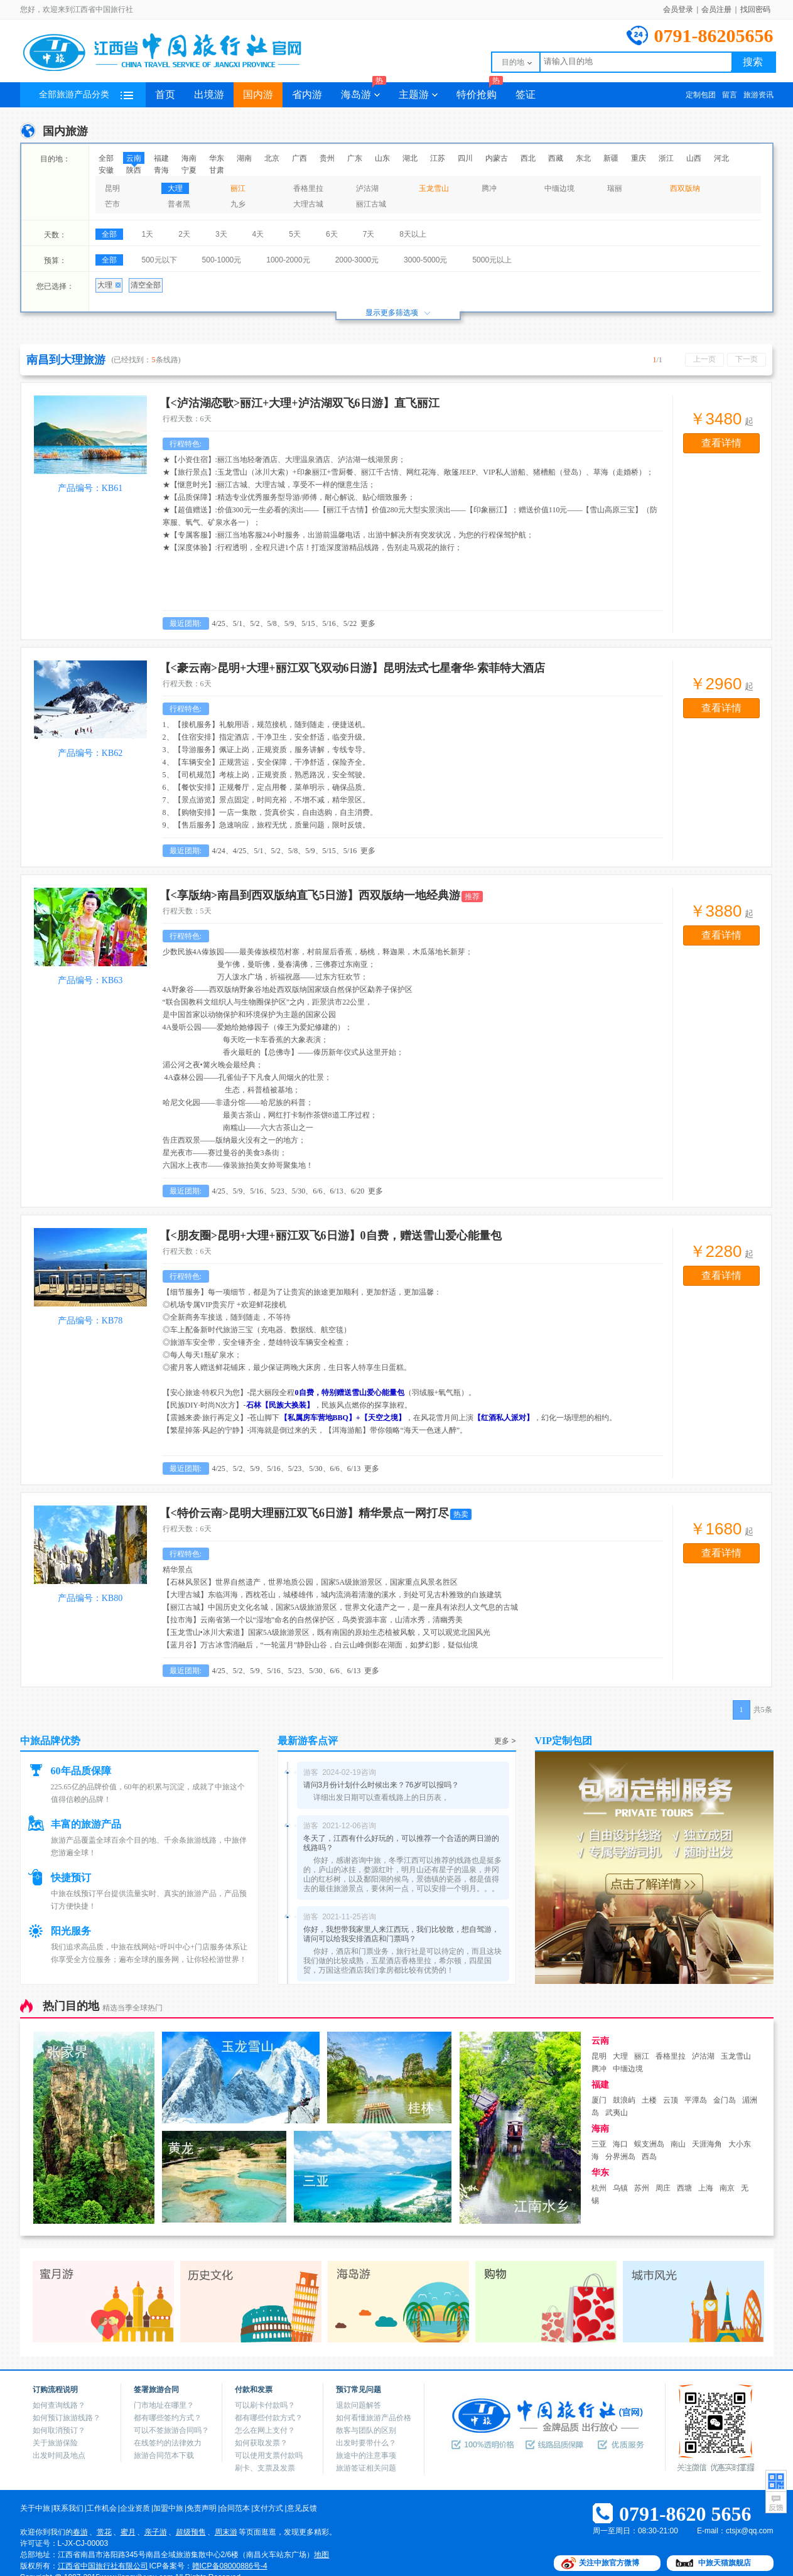 This screenshot has height=2576, width=793. Describe the element at coordinates (66, 2417) in the screenshot. I see `如何预订旅游线路？` at that location.